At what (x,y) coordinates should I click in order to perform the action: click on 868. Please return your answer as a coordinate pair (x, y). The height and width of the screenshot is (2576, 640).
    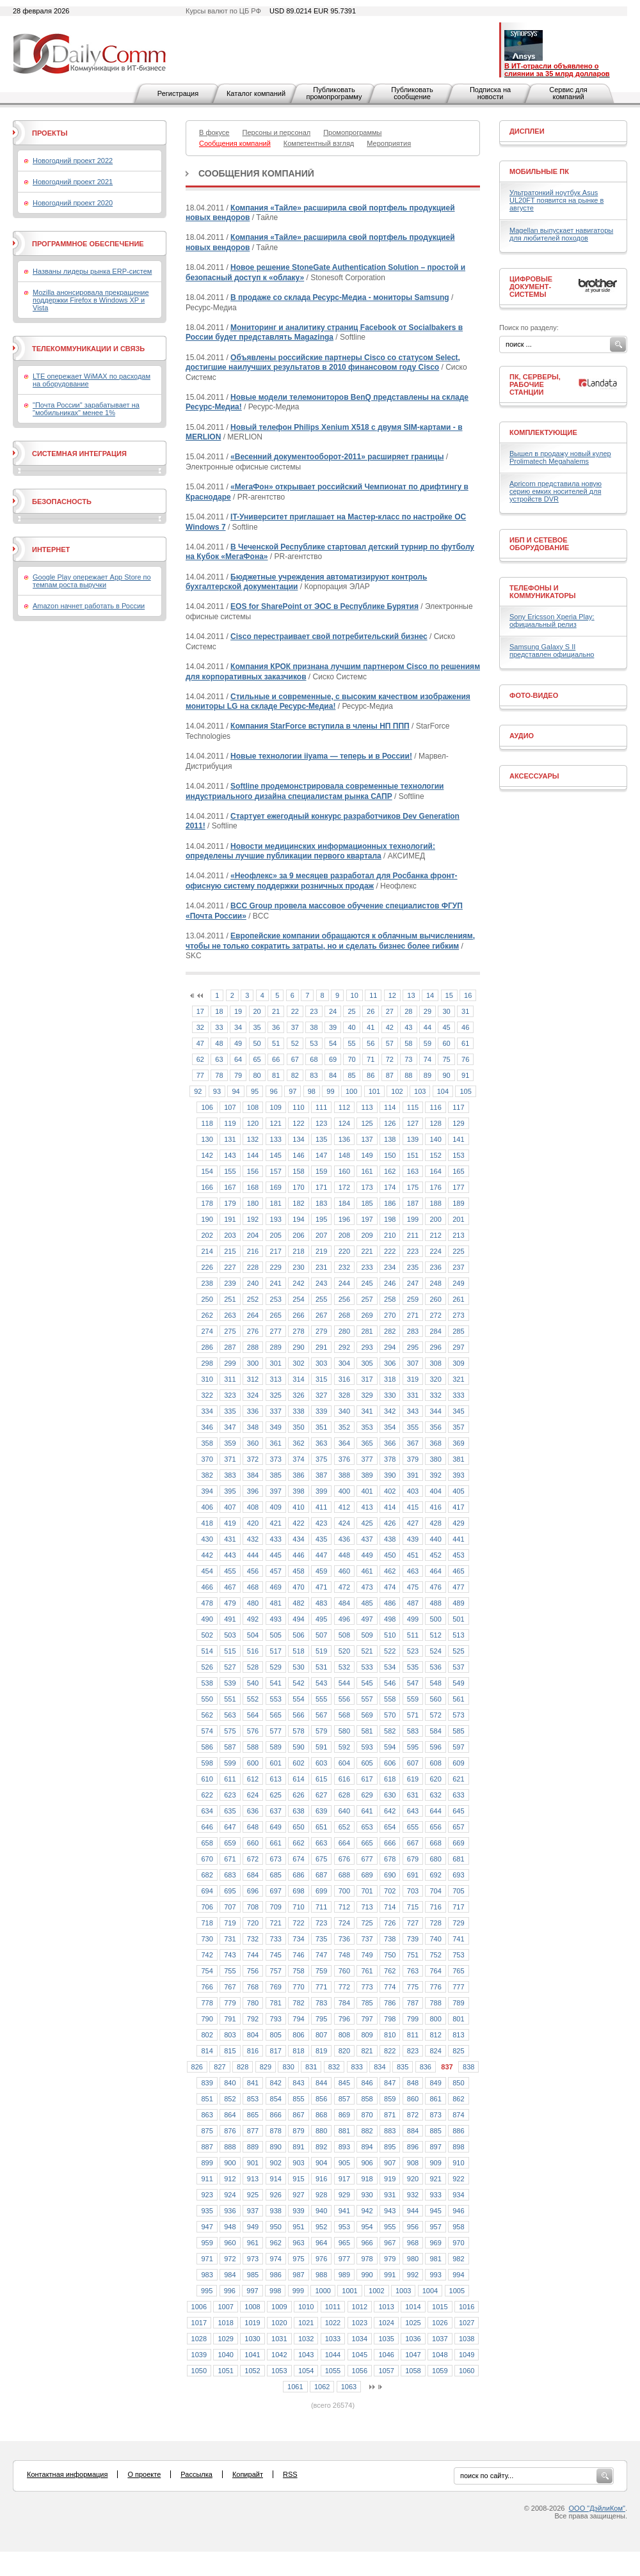
    Looking at the image, I should click on (321, 2115).